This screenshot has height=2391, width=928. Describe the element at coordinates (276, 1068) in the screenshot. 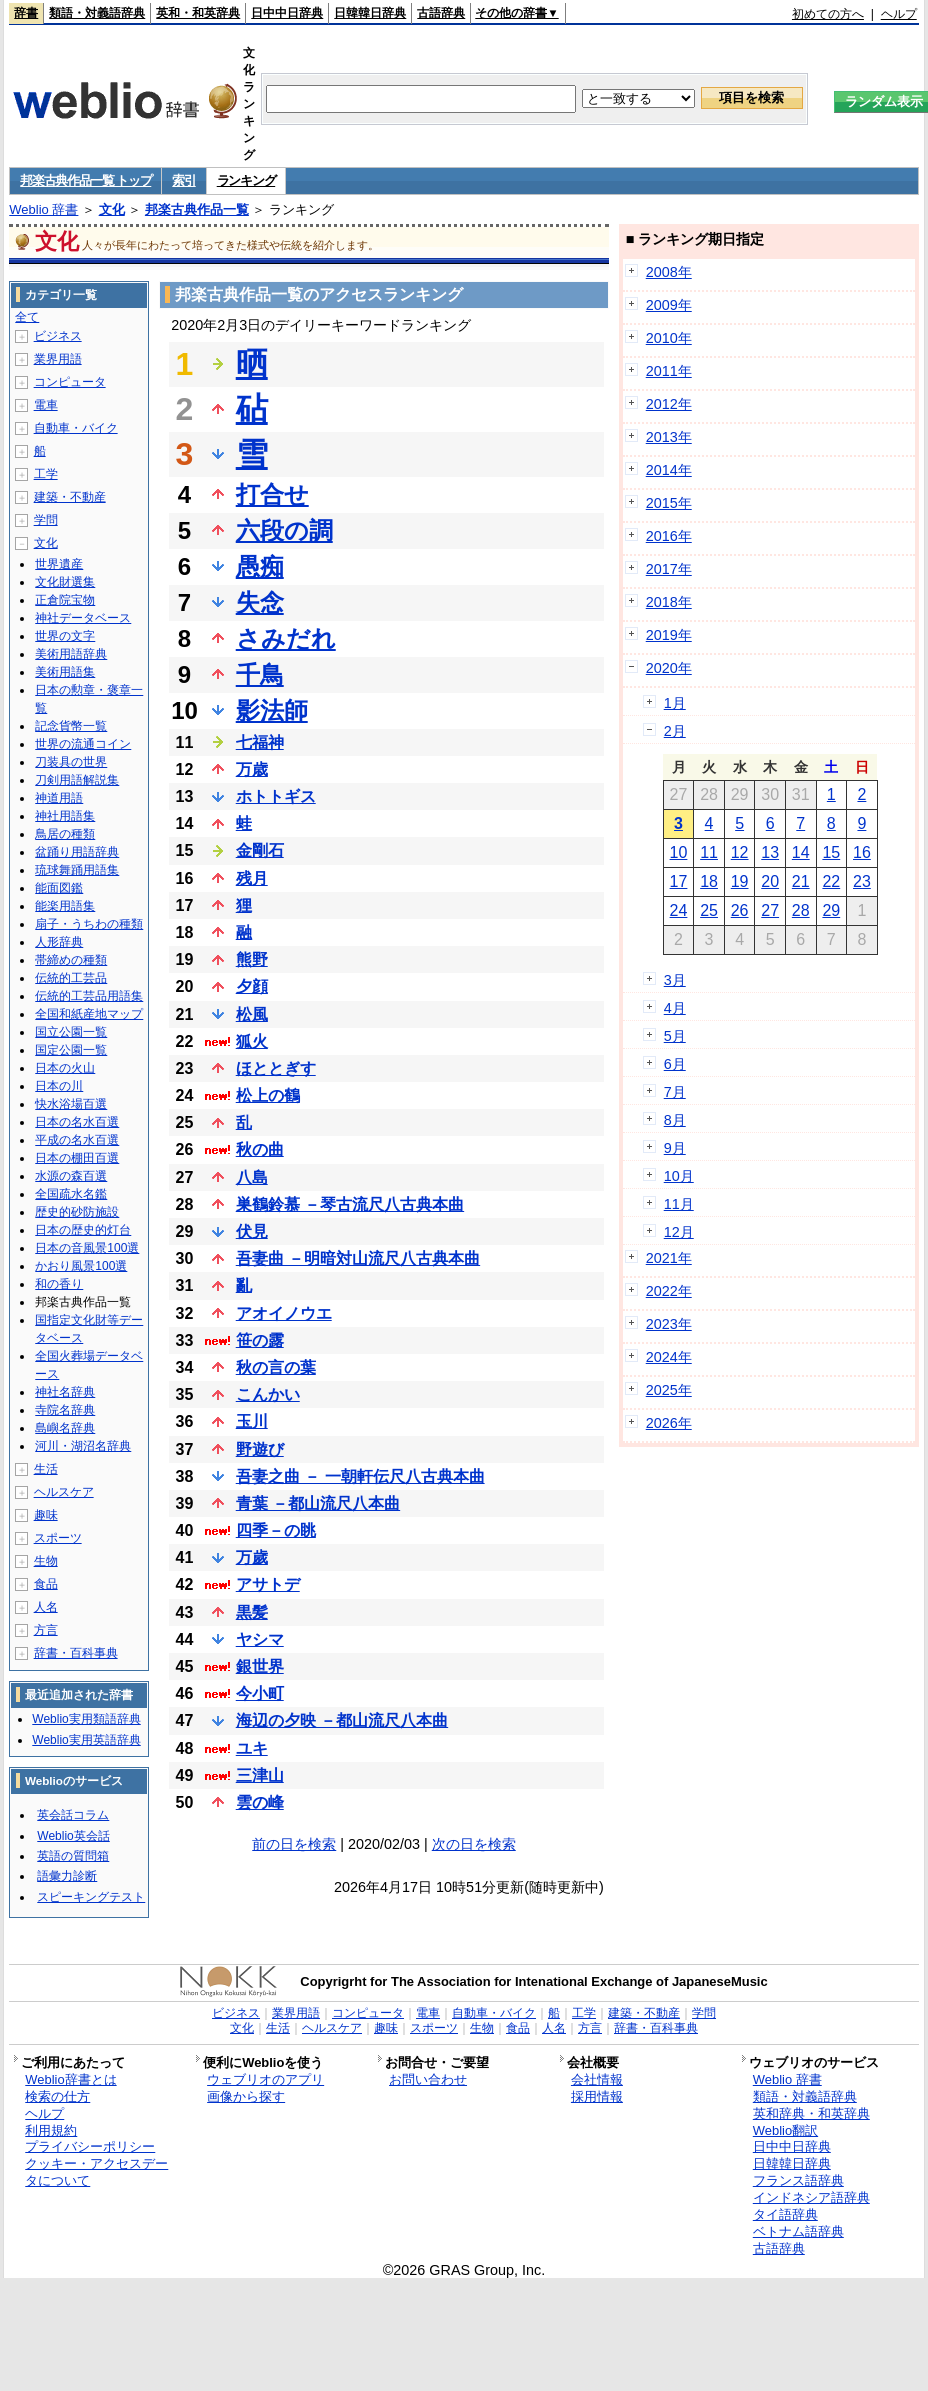

I see `ほととぎす` at that location.